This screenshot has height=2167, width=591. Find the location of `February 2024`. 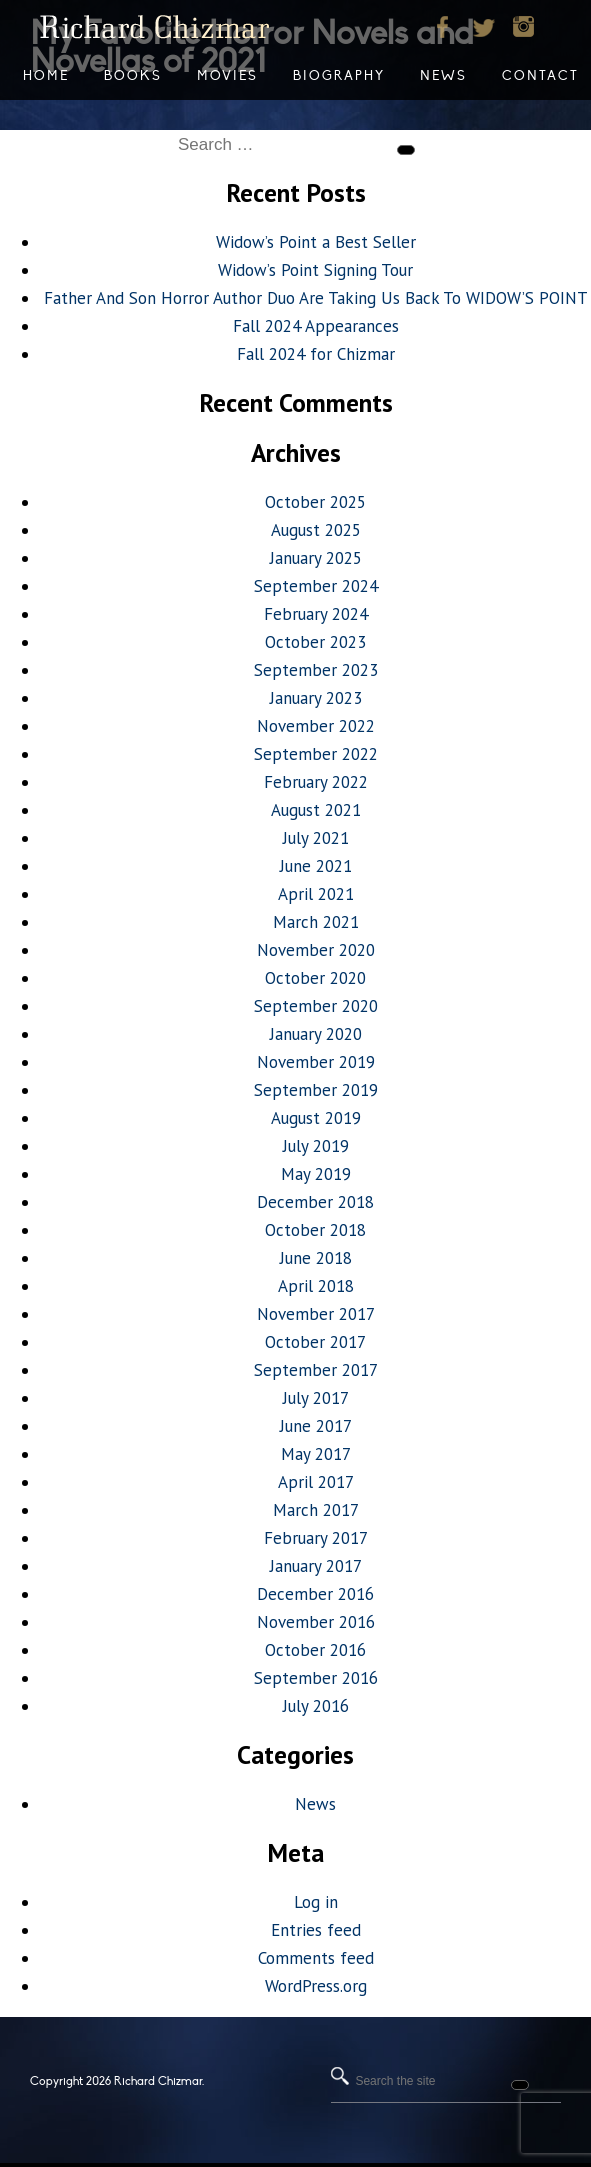

February 2024 is located at coordinates (316, 614).